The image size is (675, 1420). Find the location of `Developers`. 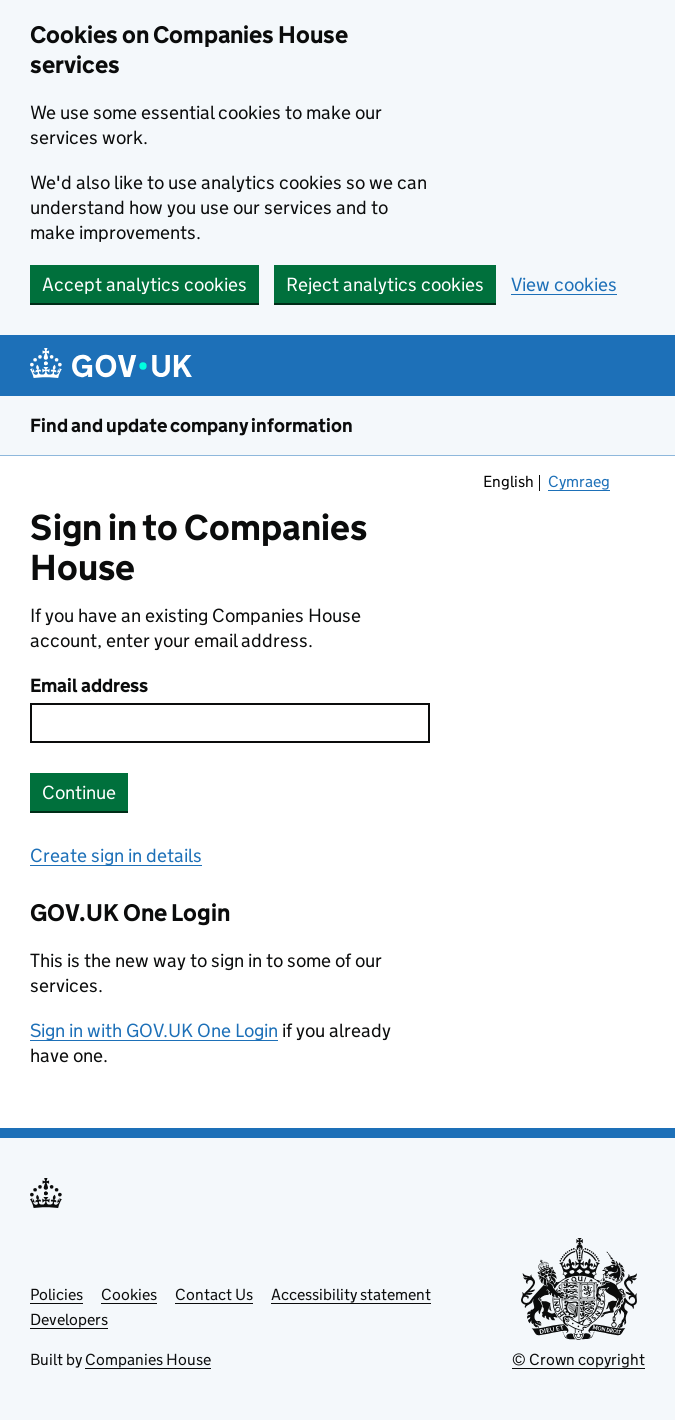

Developers is located at coordinates (69, 1319).